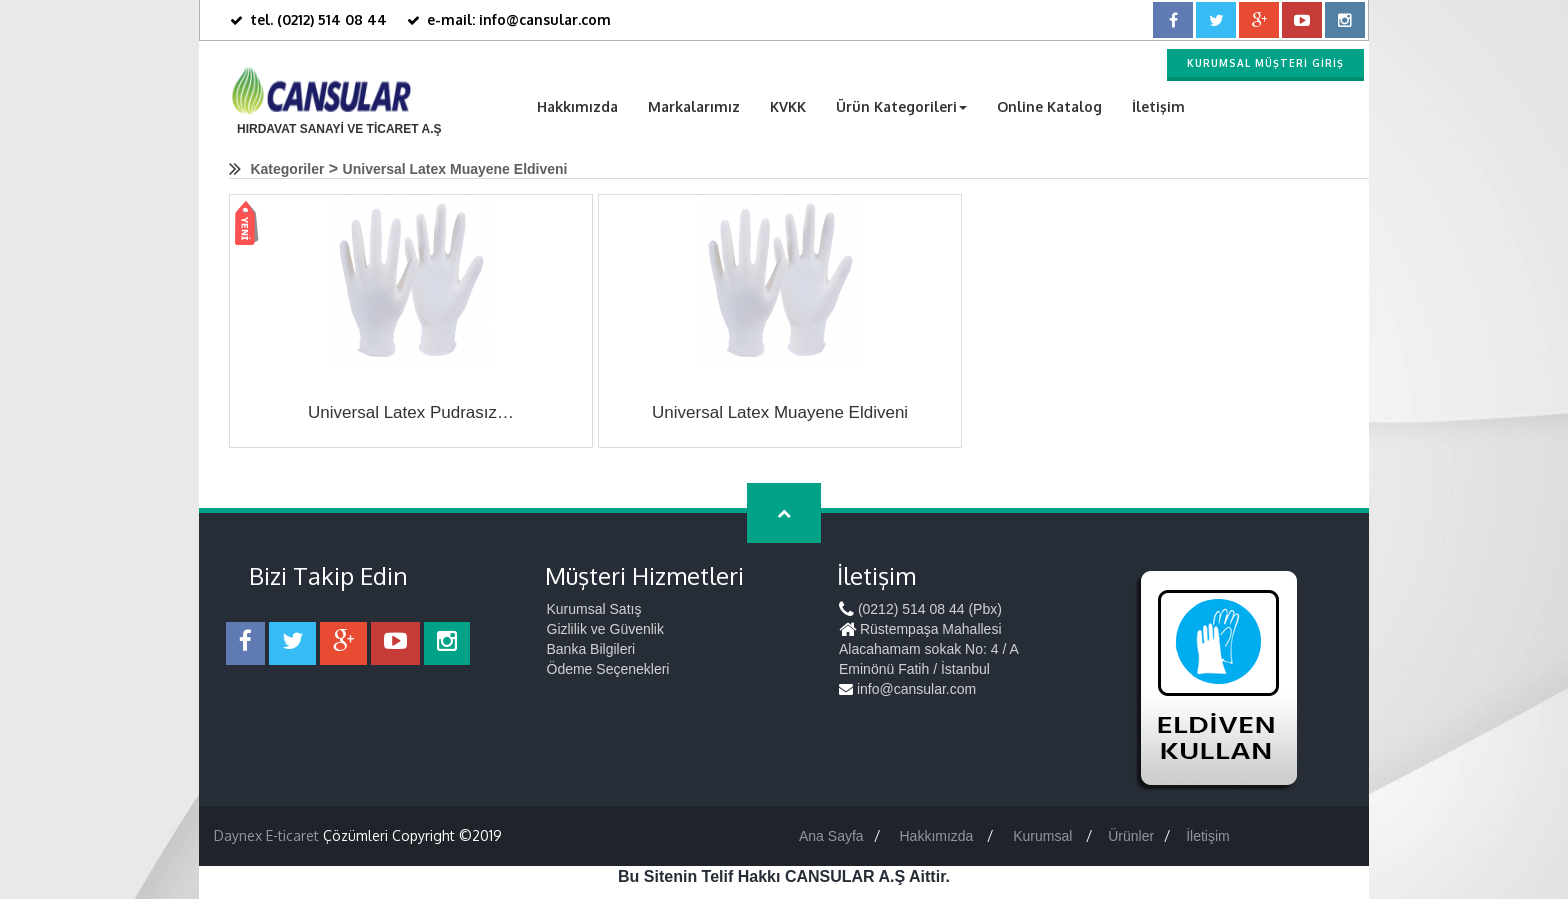 This screenshot has width=1568, height=899. Describe the element at coordinates (591, 649) in the screenshot. I see `Banka Bilgileri` at that location.